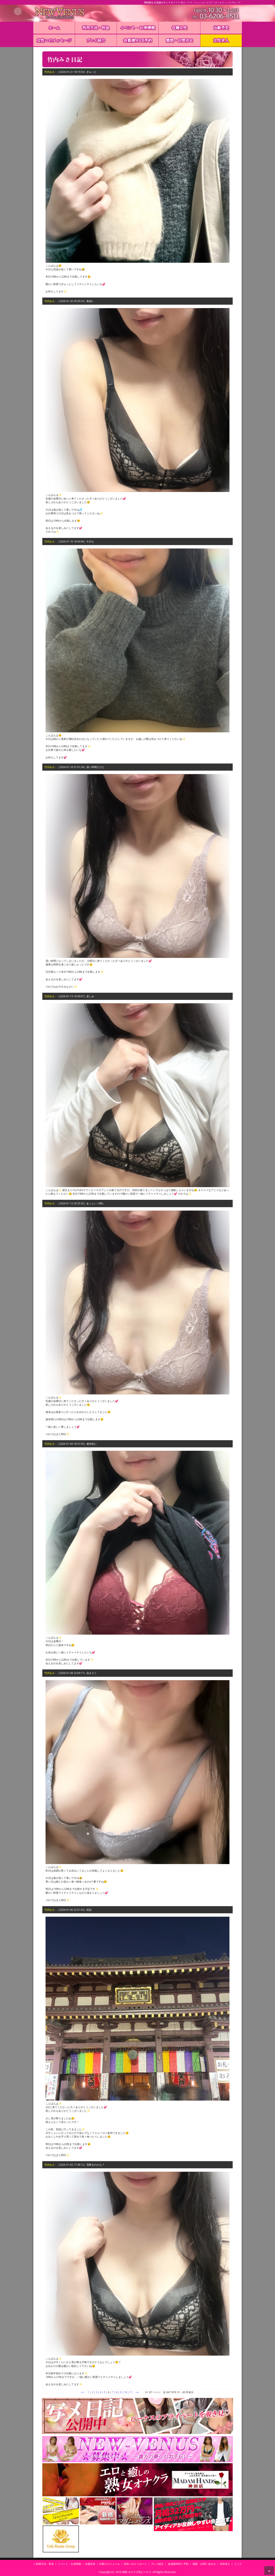 The image size is (275, 2576). Describe the element at coordinates (238, 2564) in the screenshot. I see `リンク` at that location.